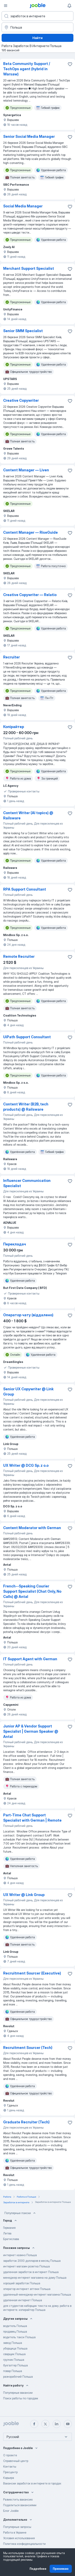 The image size is (75, 2576). Describe the element at coordinates (37, 38) in the screenshot. I see `Найти` at that location.